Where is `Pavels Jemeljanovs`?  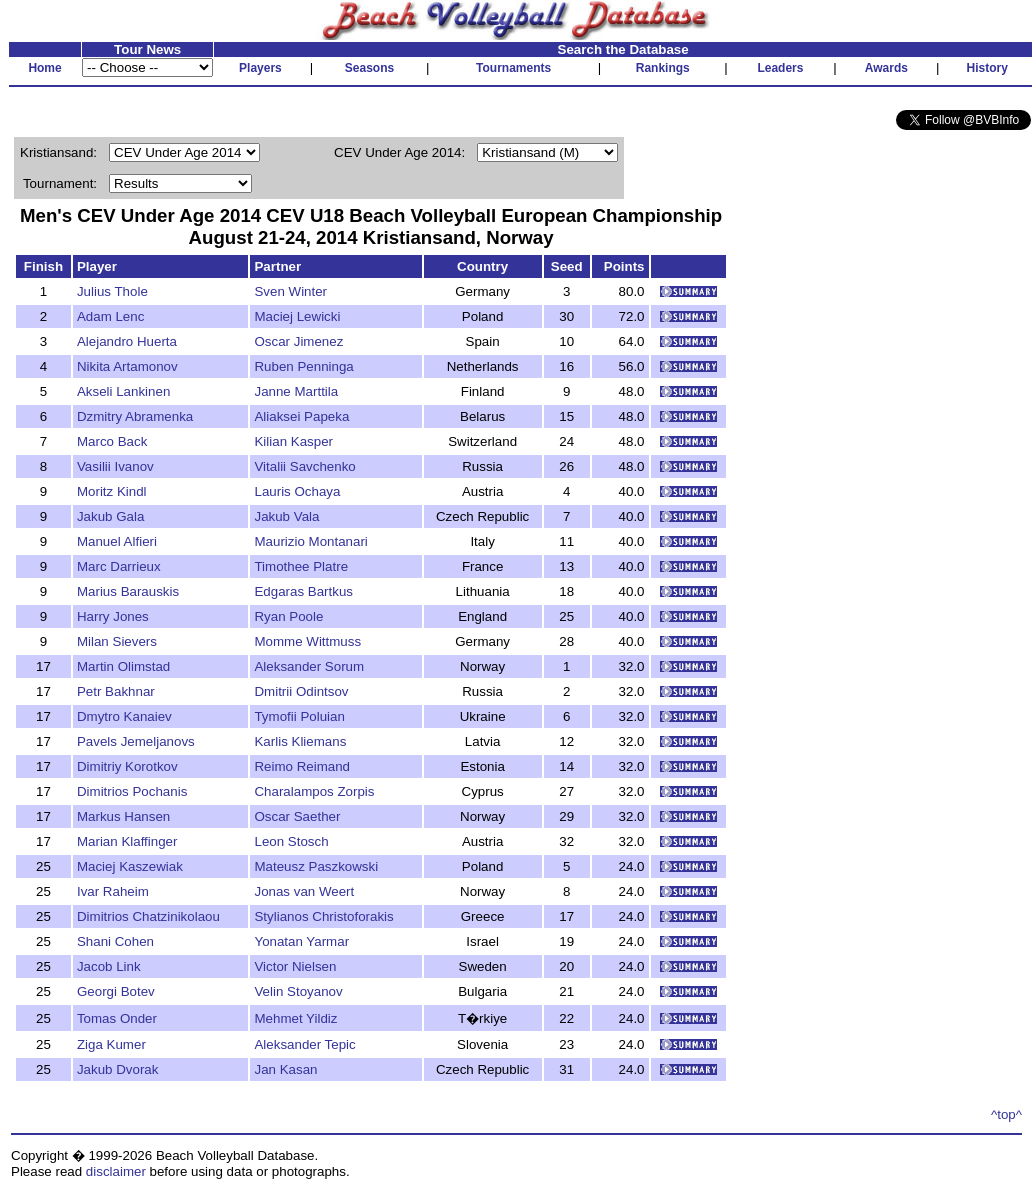 Pavels Jemeljanovs is located at coordinates (136, 741).